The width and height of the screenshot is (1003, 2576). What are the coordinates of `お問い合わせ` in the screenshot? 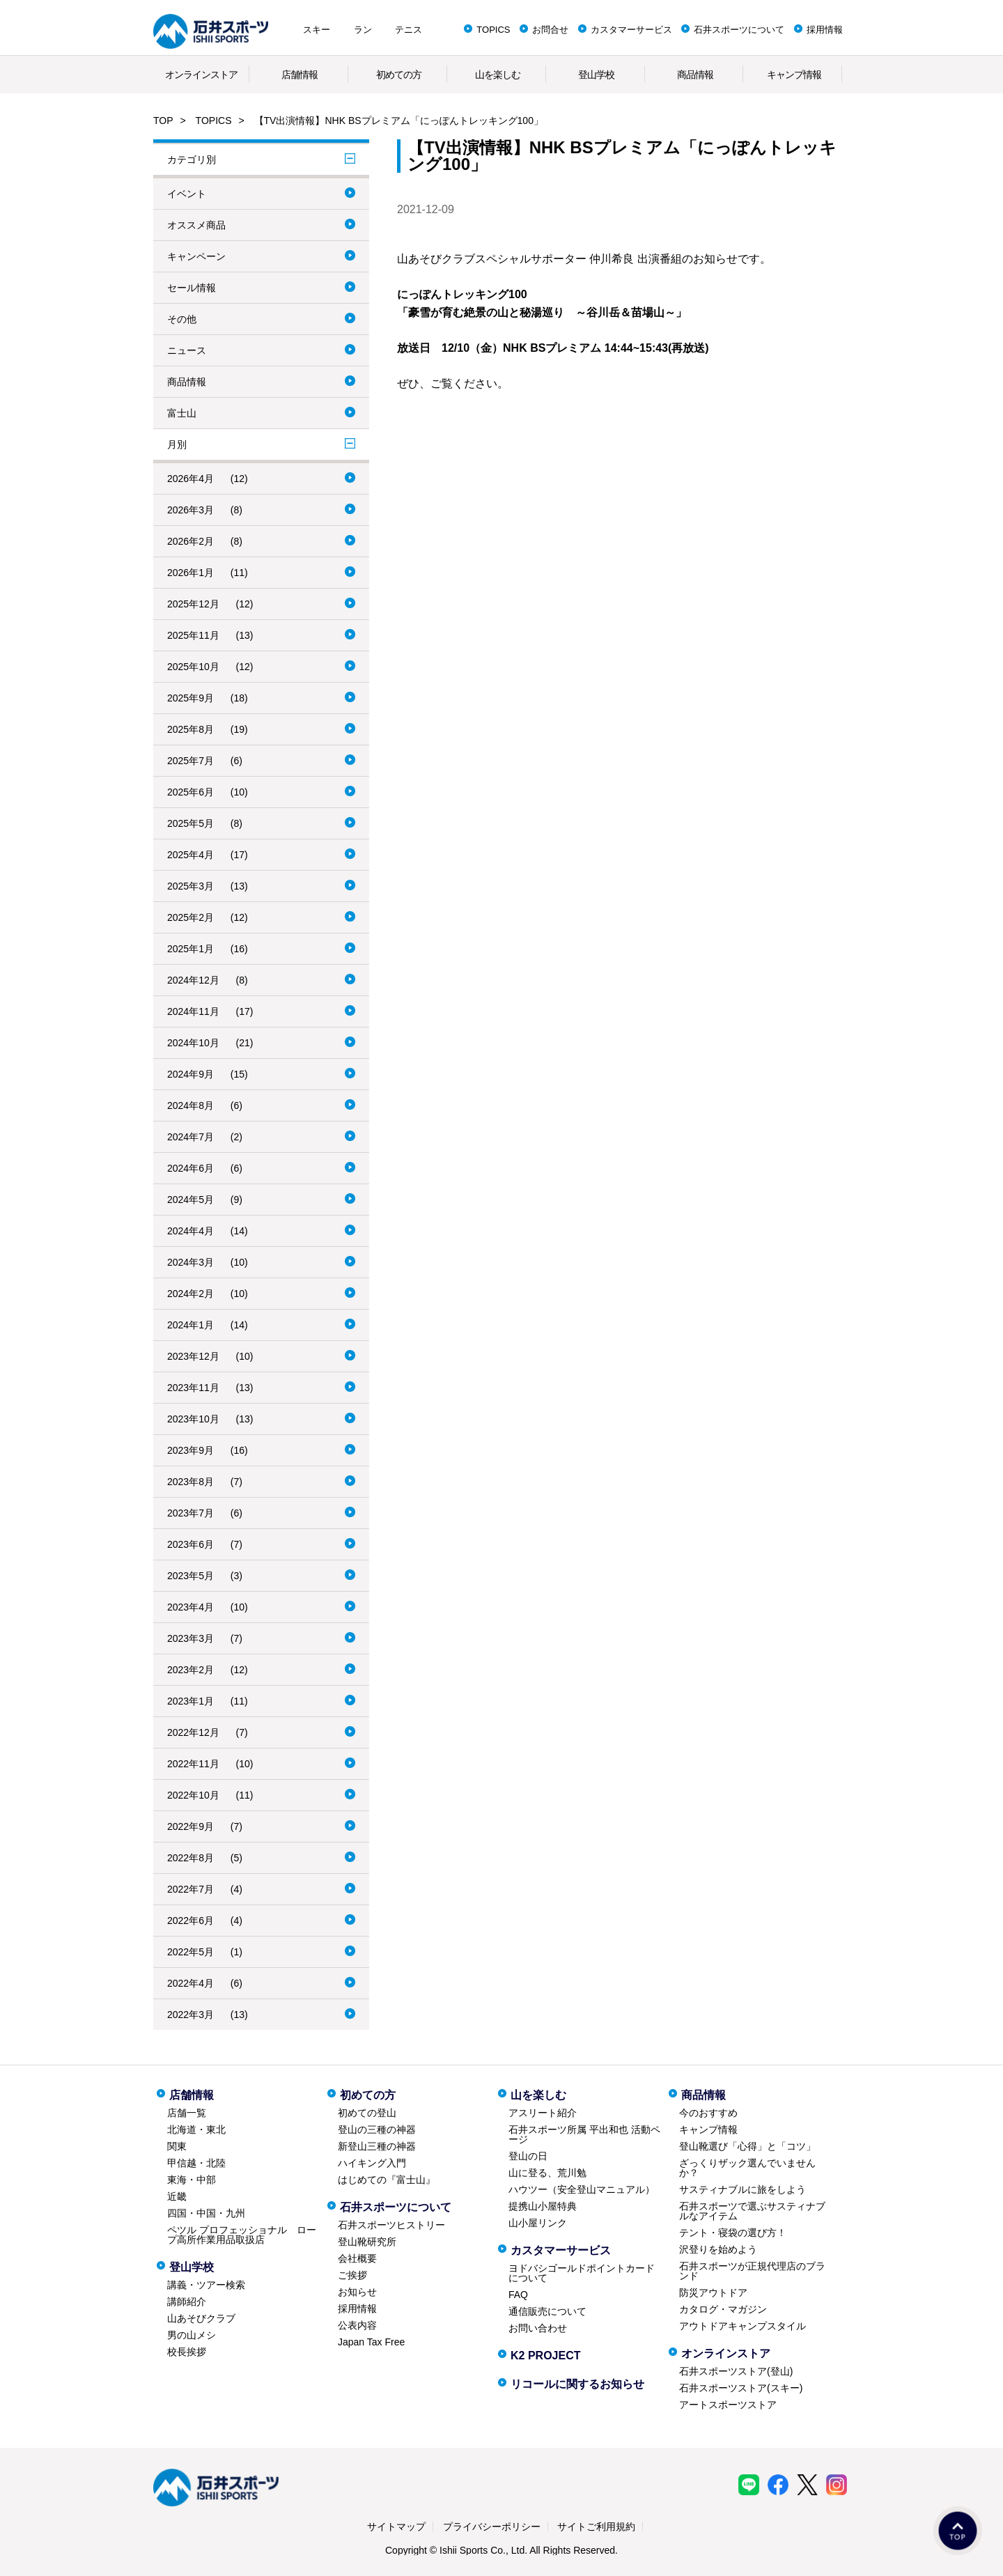 It's located at (537, 2328).